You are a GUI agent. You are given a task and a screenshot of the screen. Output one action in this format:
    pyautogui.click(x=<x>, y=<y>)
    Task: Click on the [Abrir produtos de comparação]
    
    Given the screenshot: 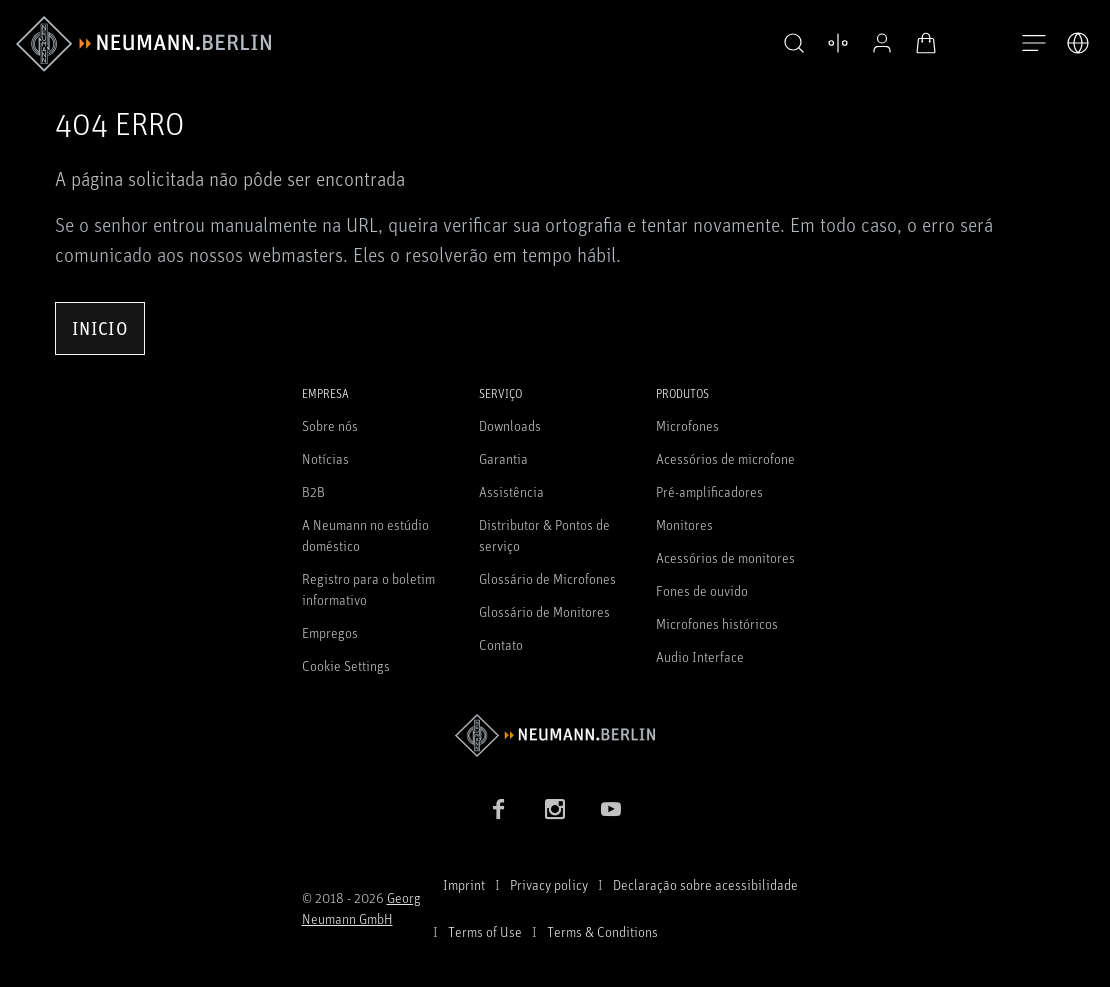 What is the action you would take?
    pyautogui.click(x=838, y=43)
    